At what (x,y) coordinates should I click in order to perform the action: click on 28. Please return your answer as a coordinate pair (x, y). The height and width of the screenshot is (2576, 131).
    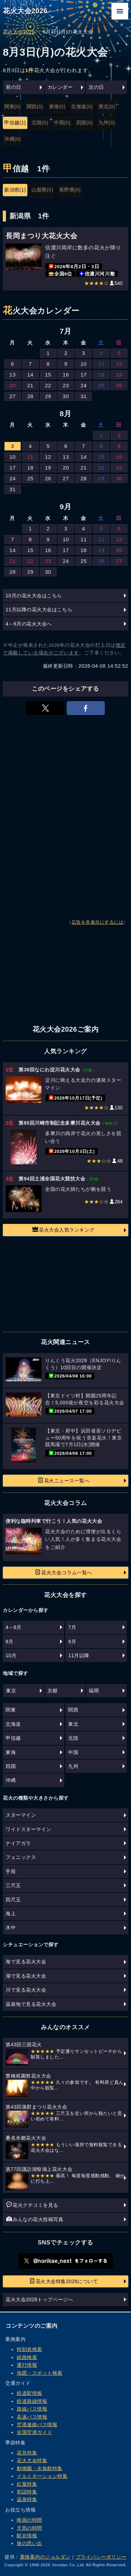
    Looking at the image, I should click on (30, 396).